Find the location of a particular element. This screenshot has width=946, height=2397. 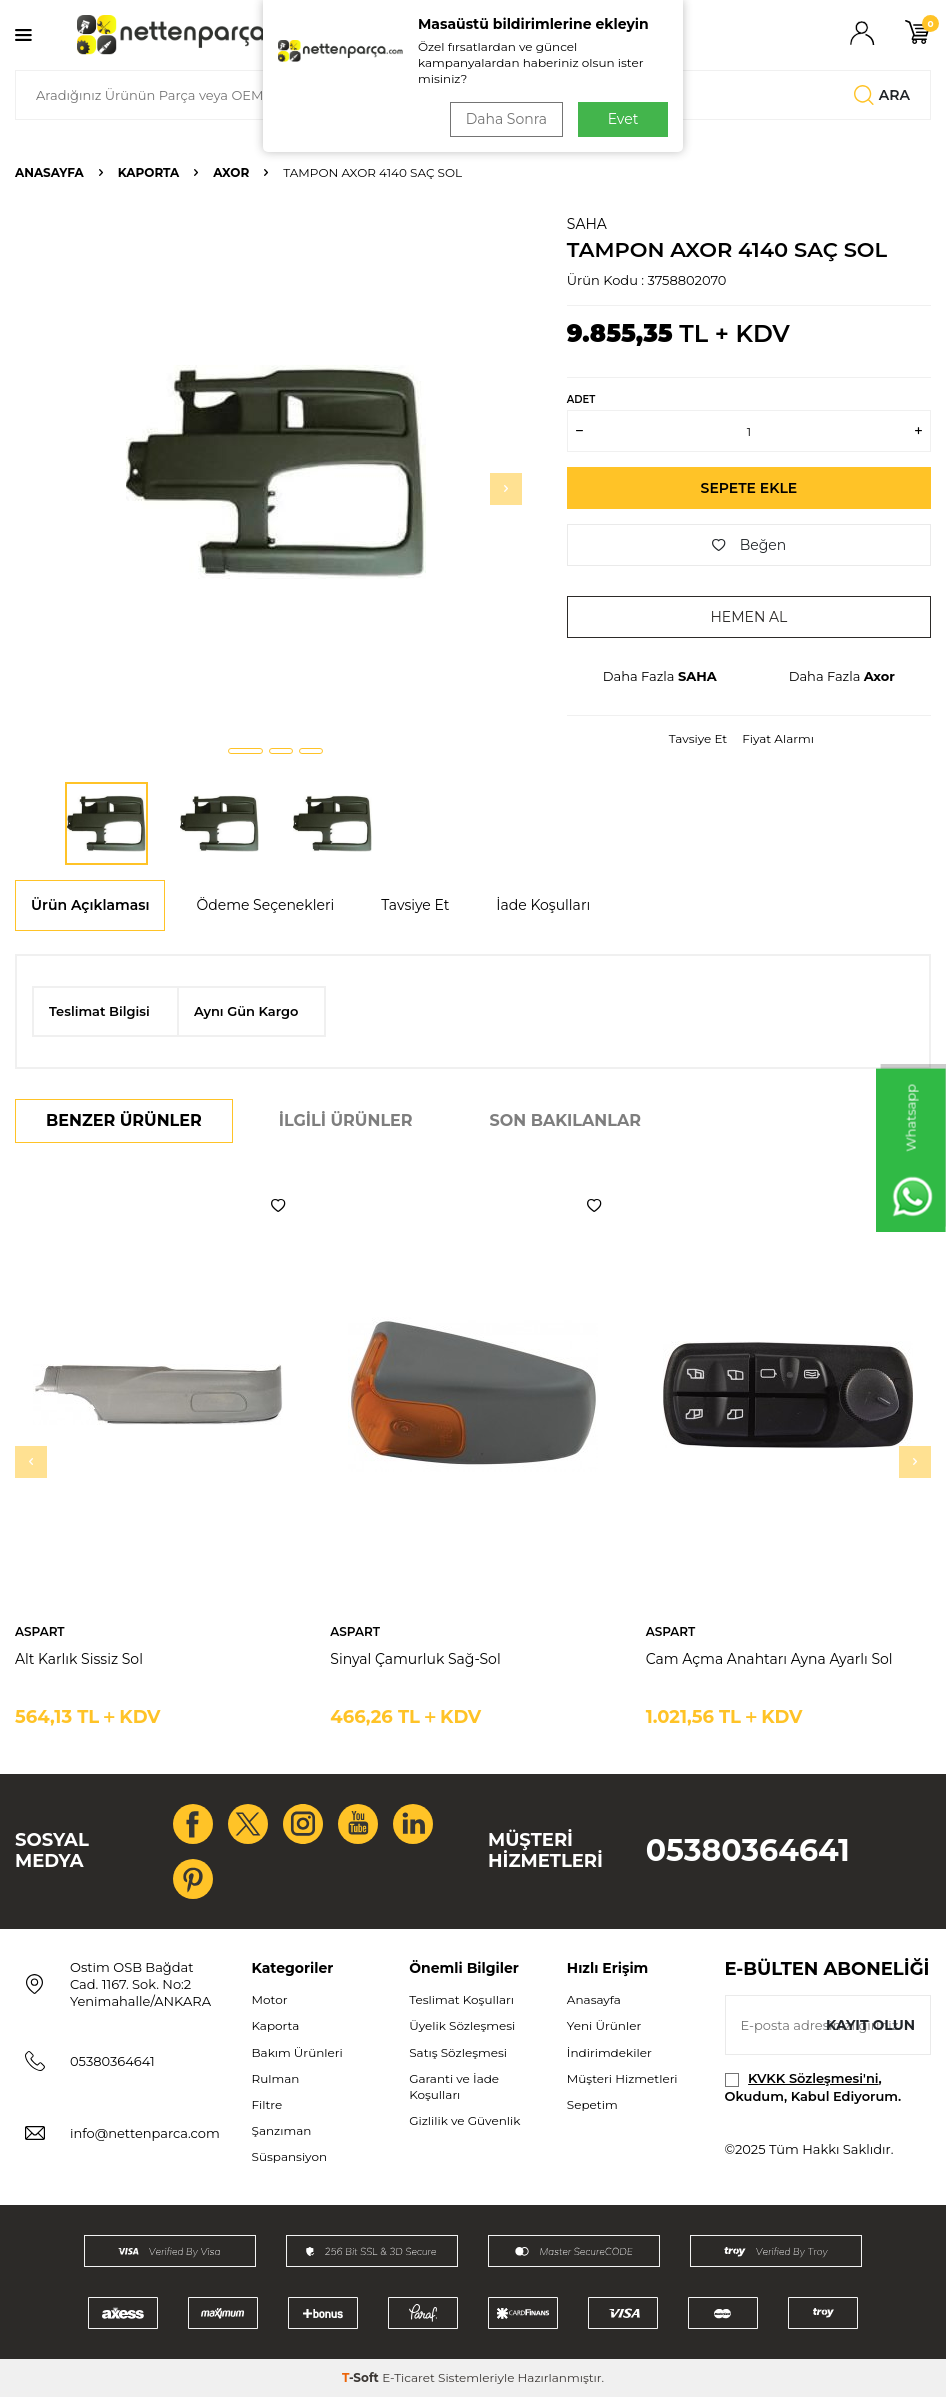

Üyelik Sözleşmesi is located at coordinates (462, 2025).